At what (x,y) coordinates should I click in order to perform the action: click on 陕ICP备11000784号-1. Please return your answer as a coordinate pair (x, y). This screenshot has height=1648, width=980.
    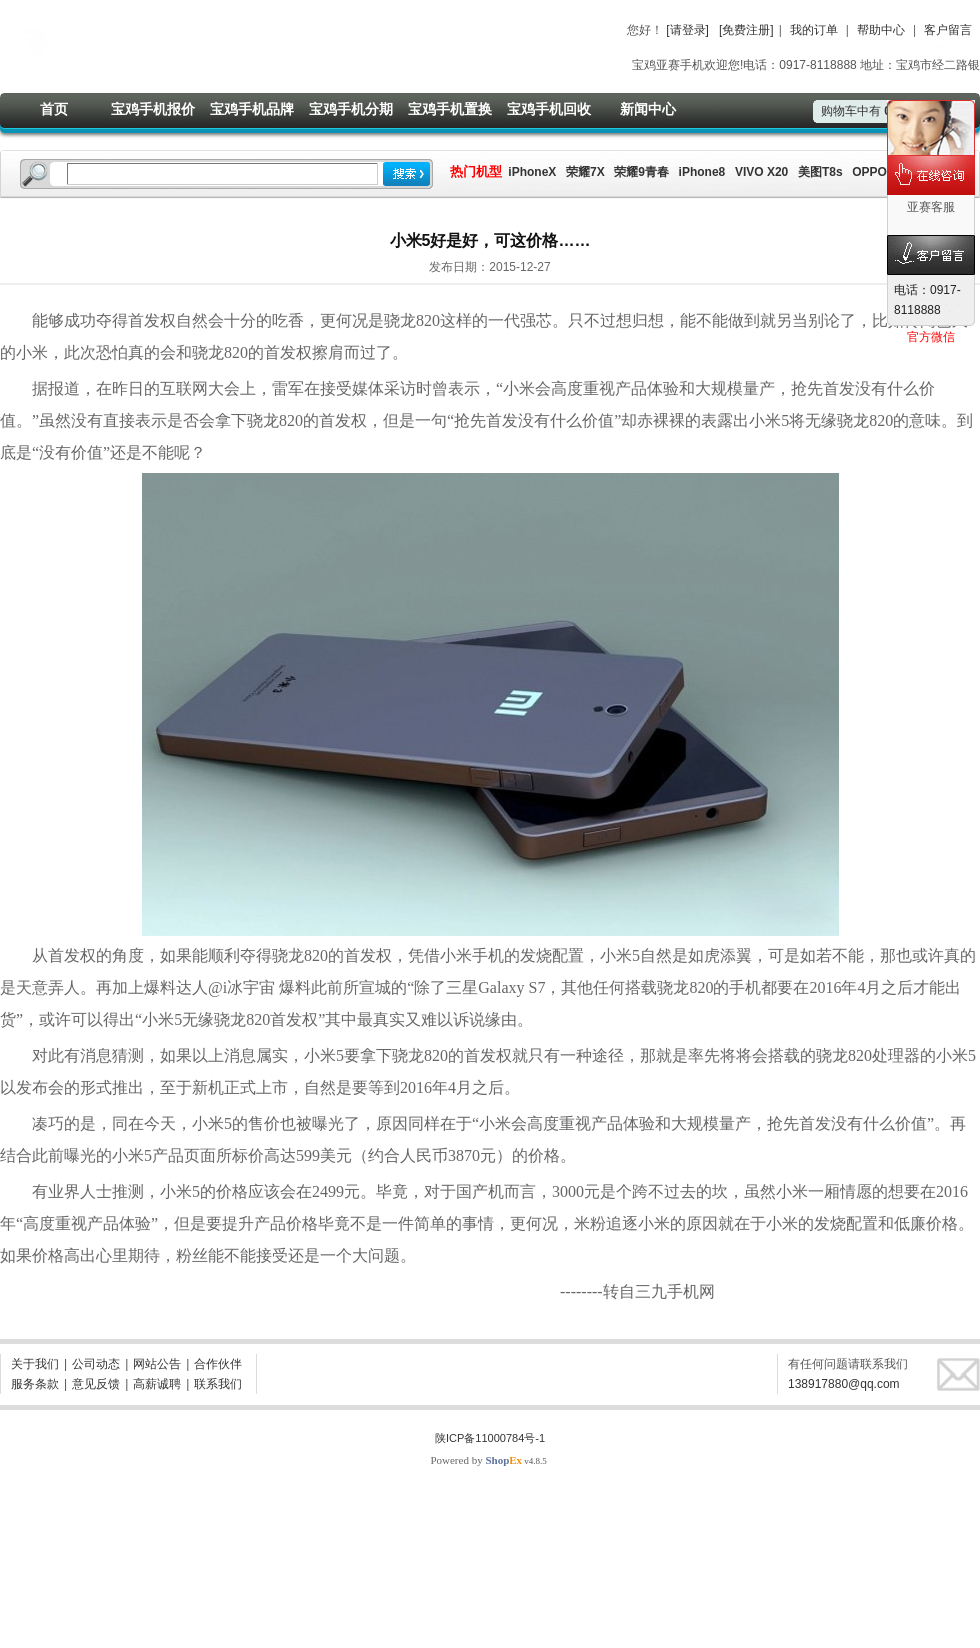
    Looking at the image, I should click on (490, 1438).